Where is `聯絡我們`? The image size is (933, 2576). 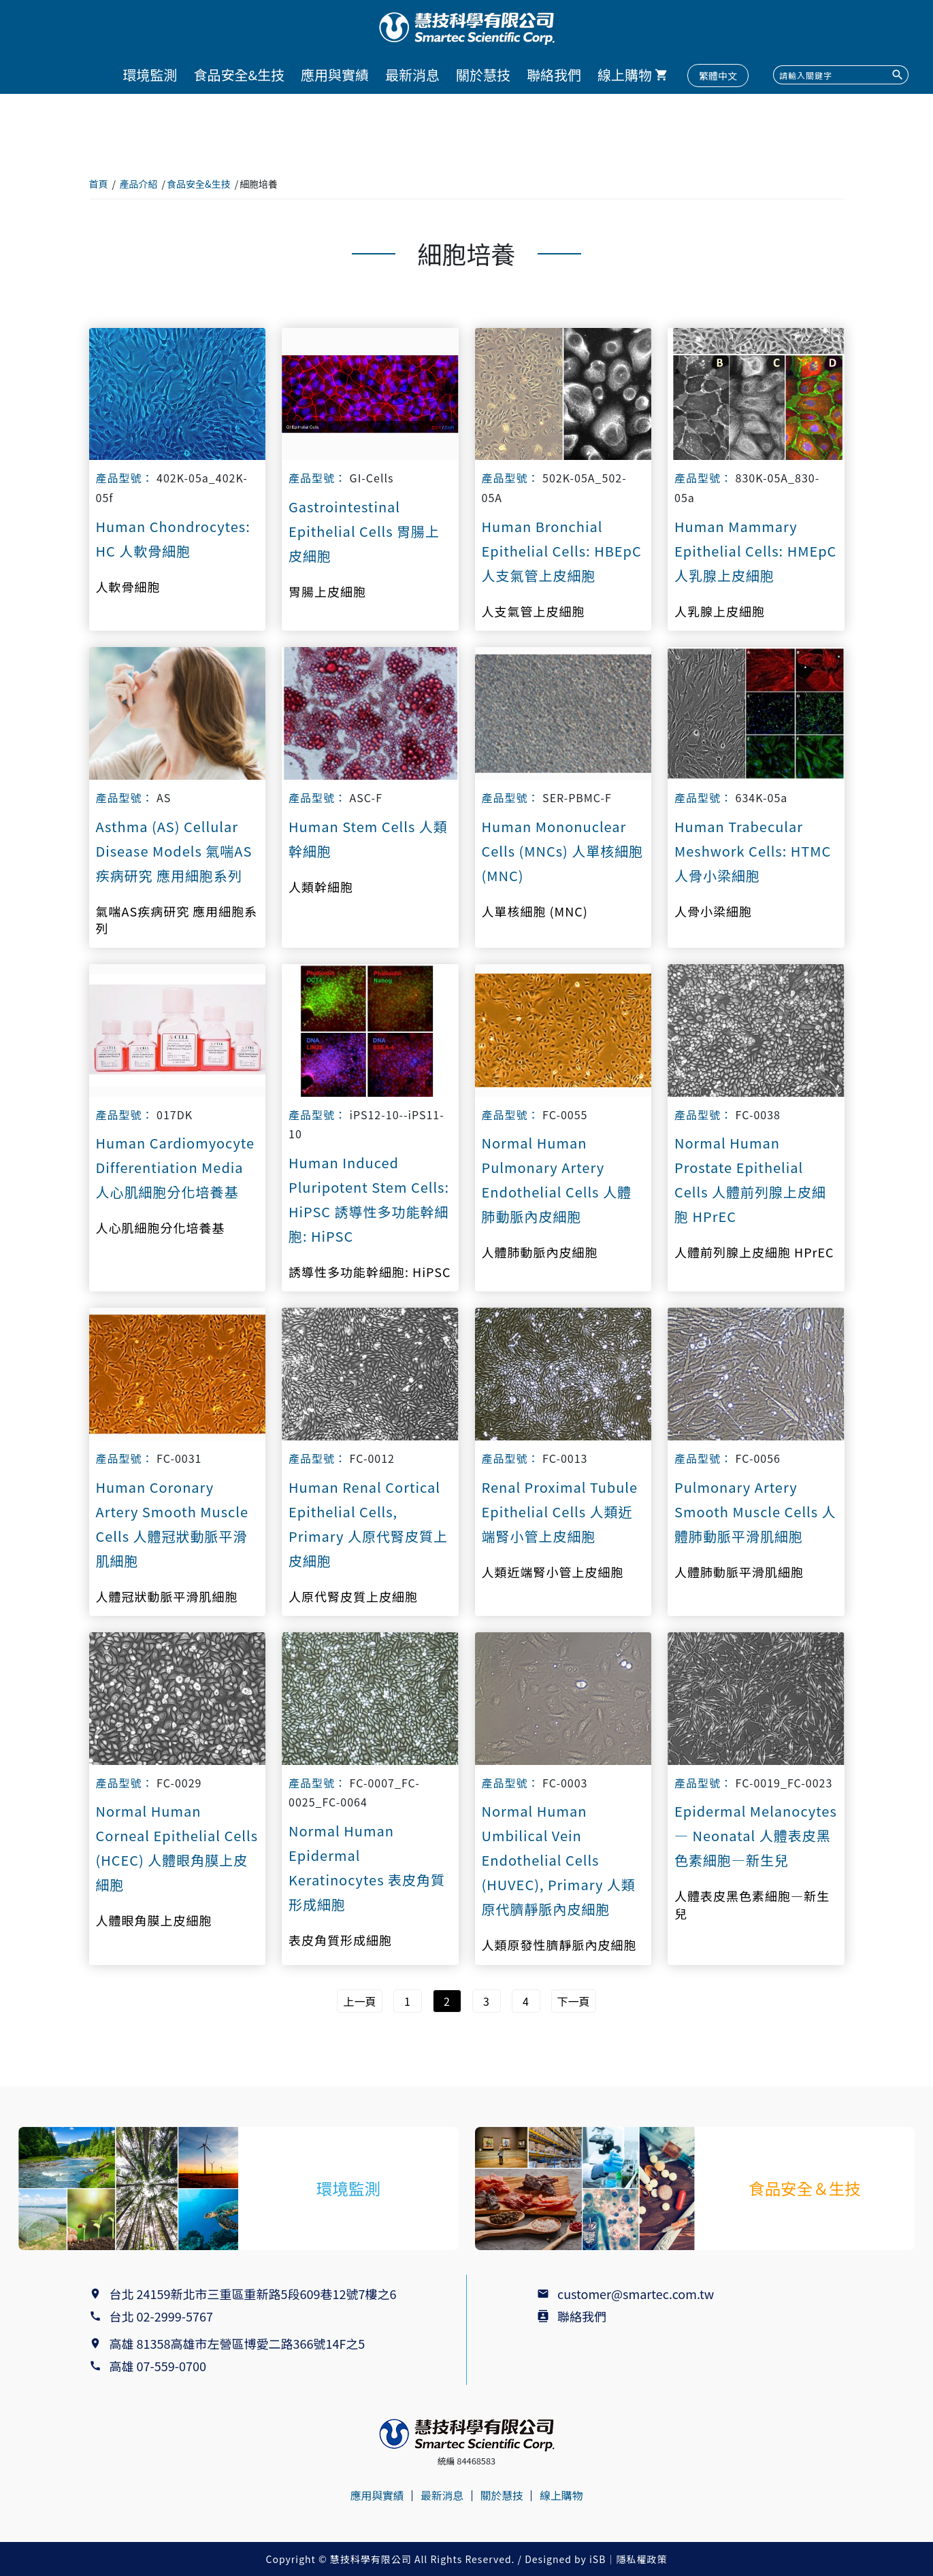 聯絡我們 is located at coordinates (554, 74).